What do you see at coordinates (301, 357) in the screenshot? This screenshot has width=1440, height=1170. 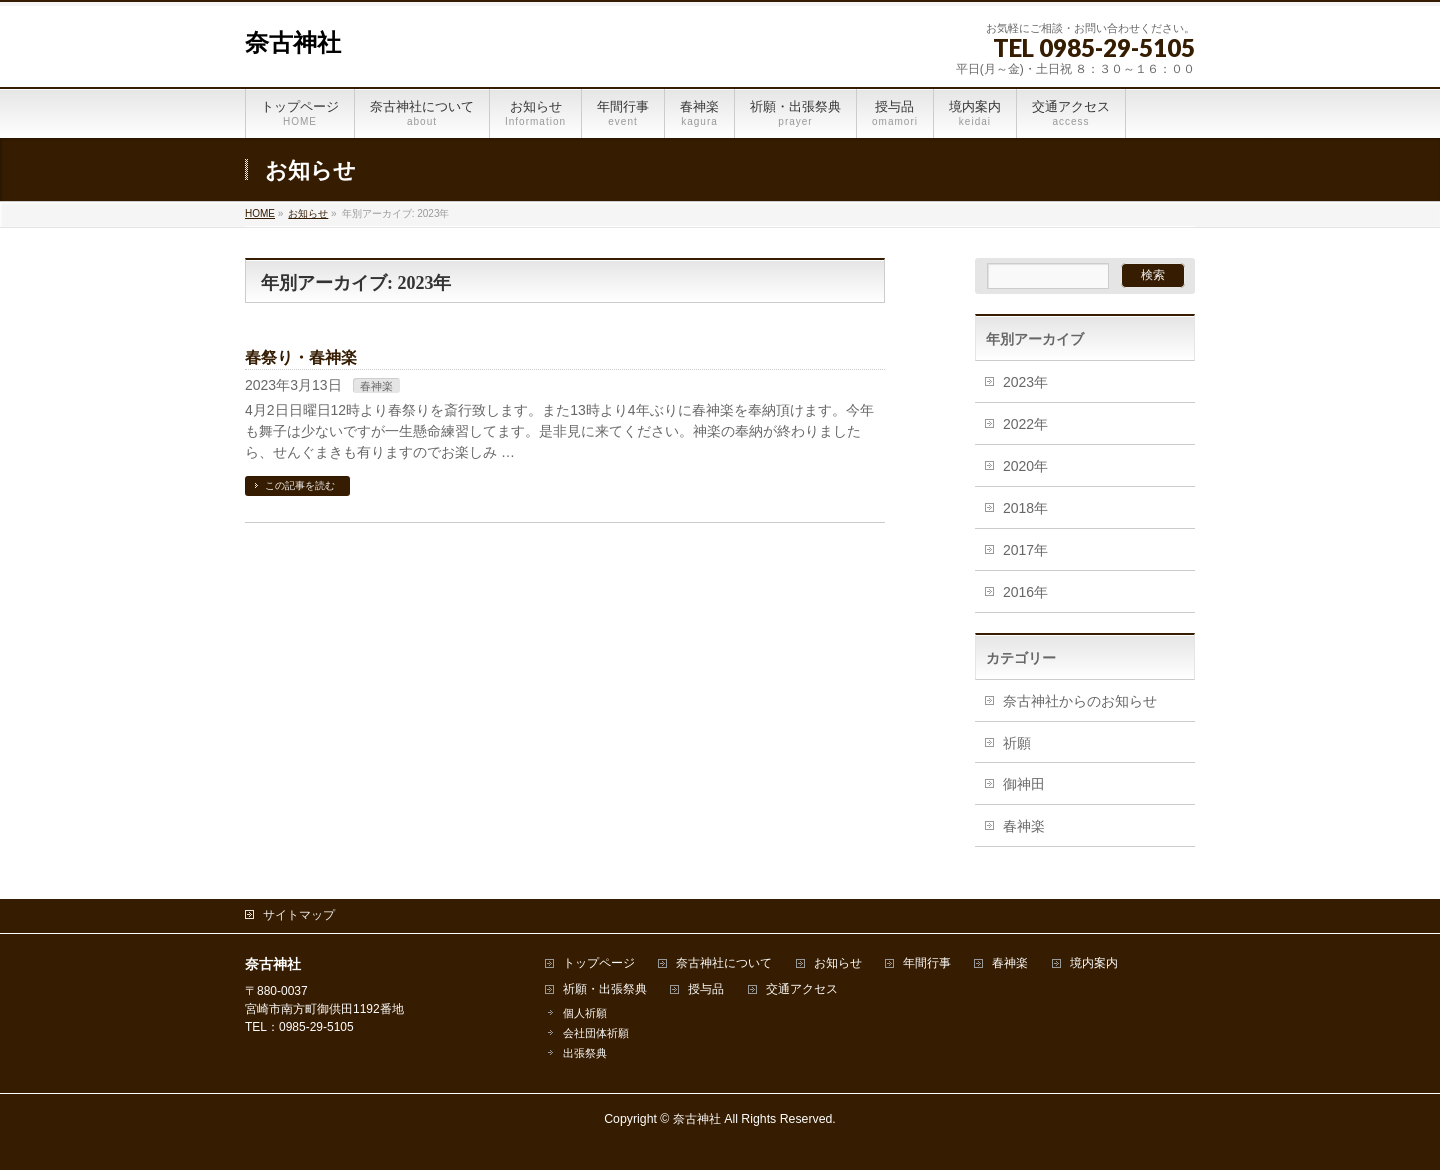 I see `春祭り・春神楽` at bounding box center [301, 357].